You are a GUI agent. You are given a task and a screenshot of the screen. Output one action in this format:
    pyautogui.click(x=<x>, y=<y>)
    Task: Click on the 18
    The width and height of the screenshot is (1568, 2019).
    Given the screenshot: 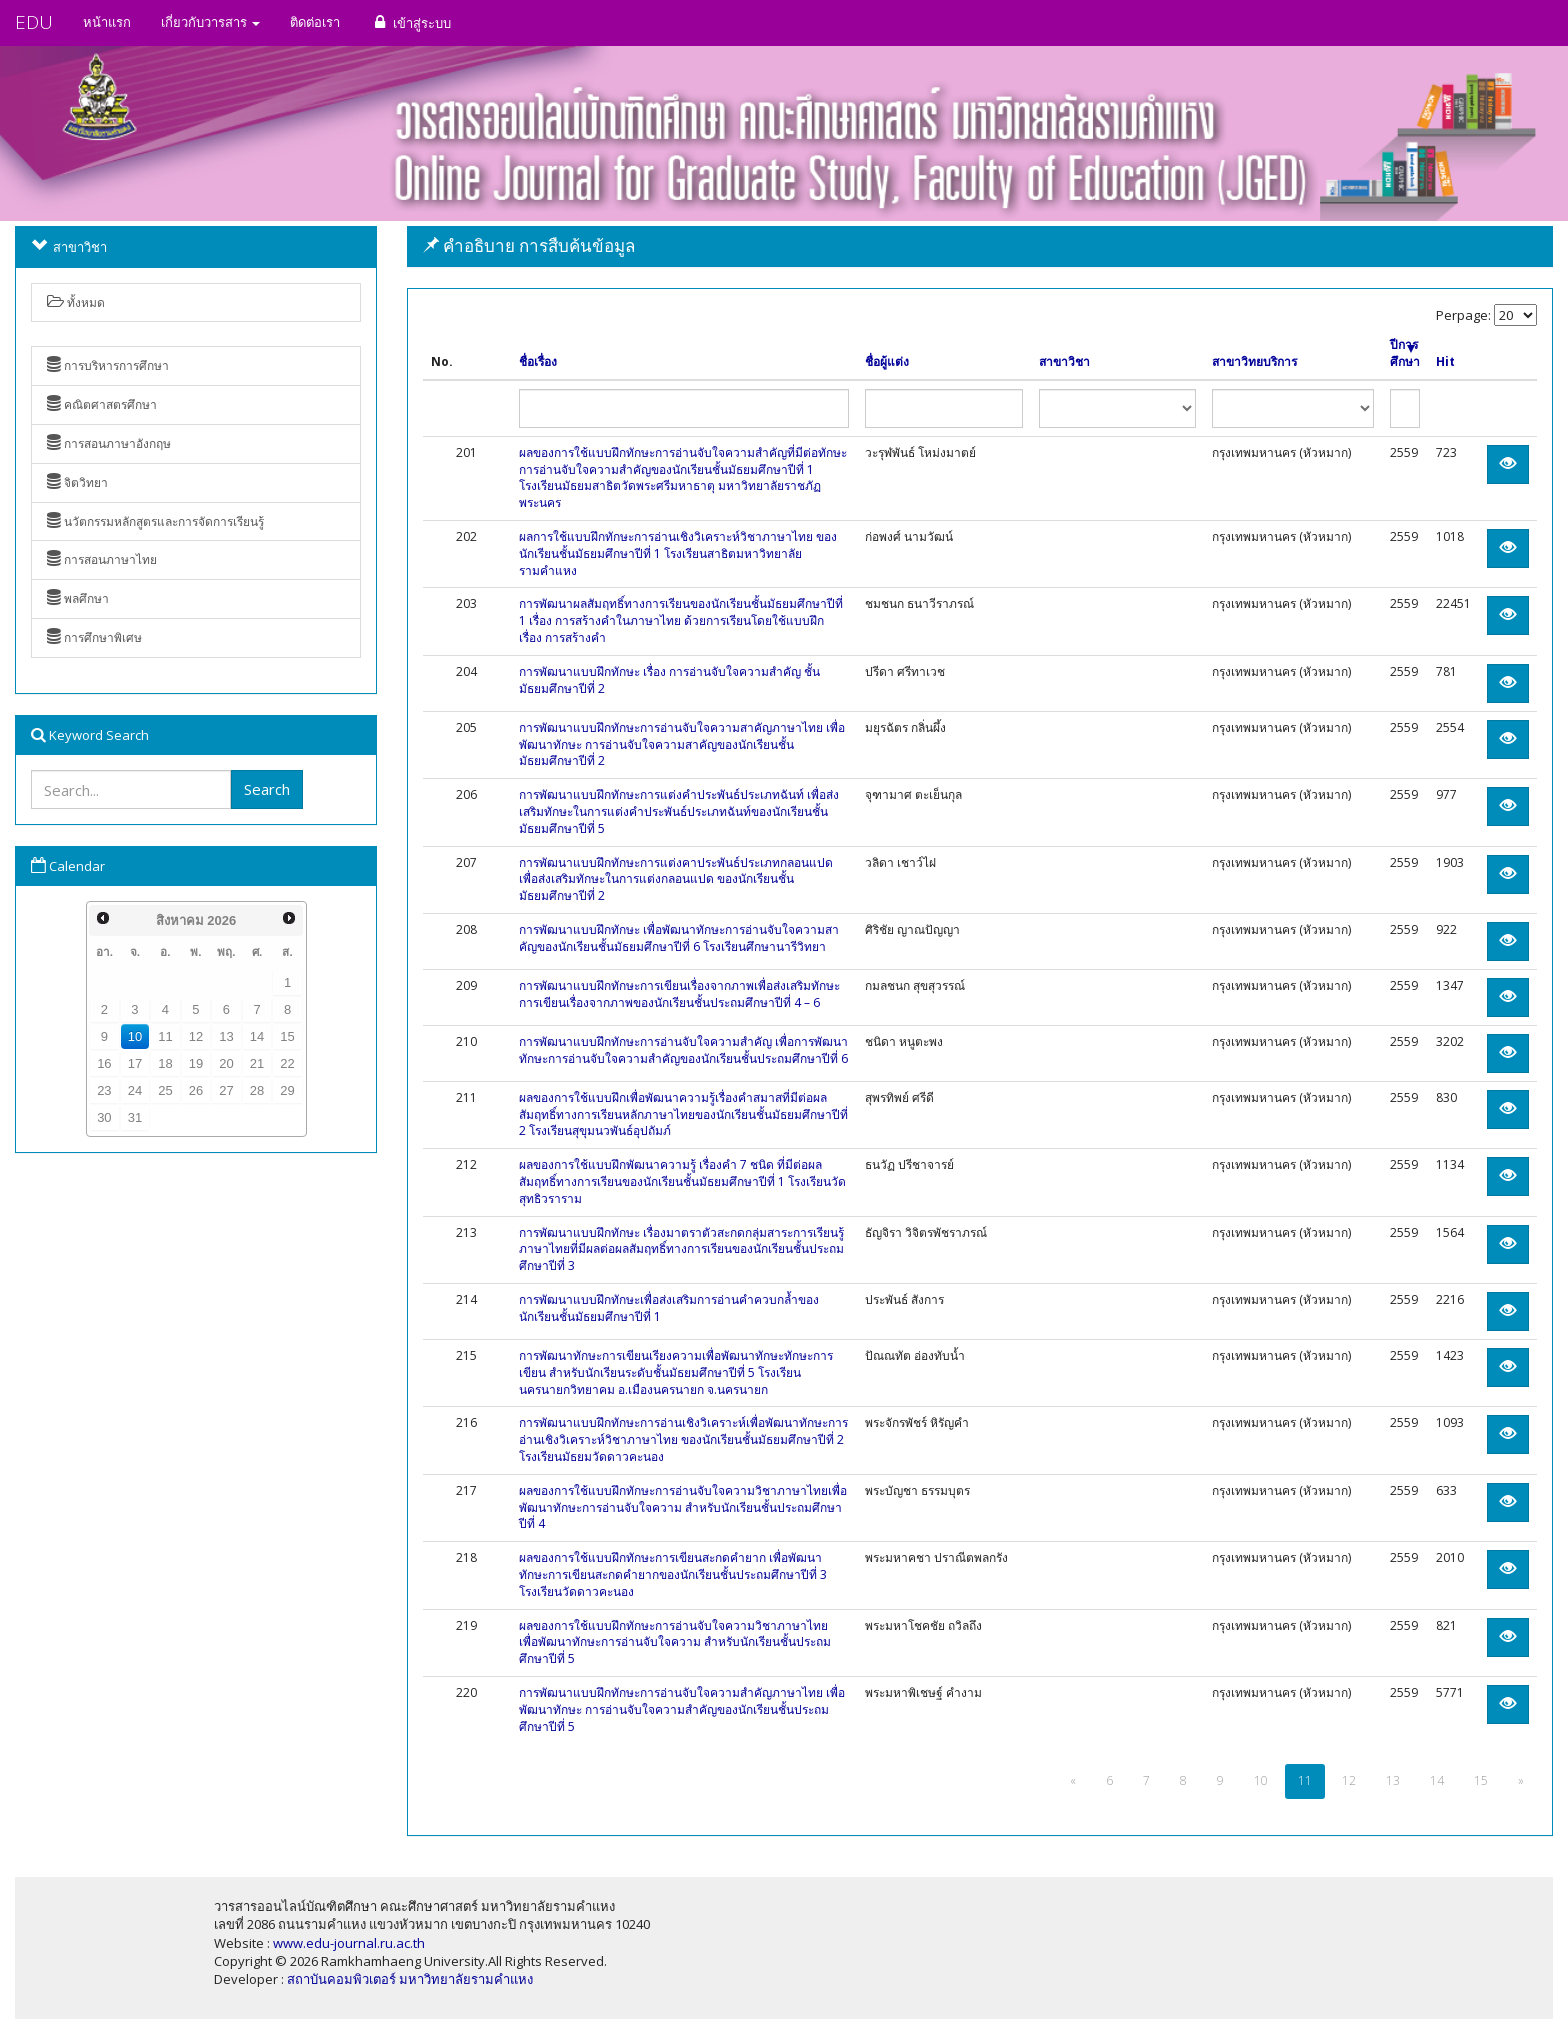 What is the action you would take?
    pyautogui.click(x=165, y=1063)
    